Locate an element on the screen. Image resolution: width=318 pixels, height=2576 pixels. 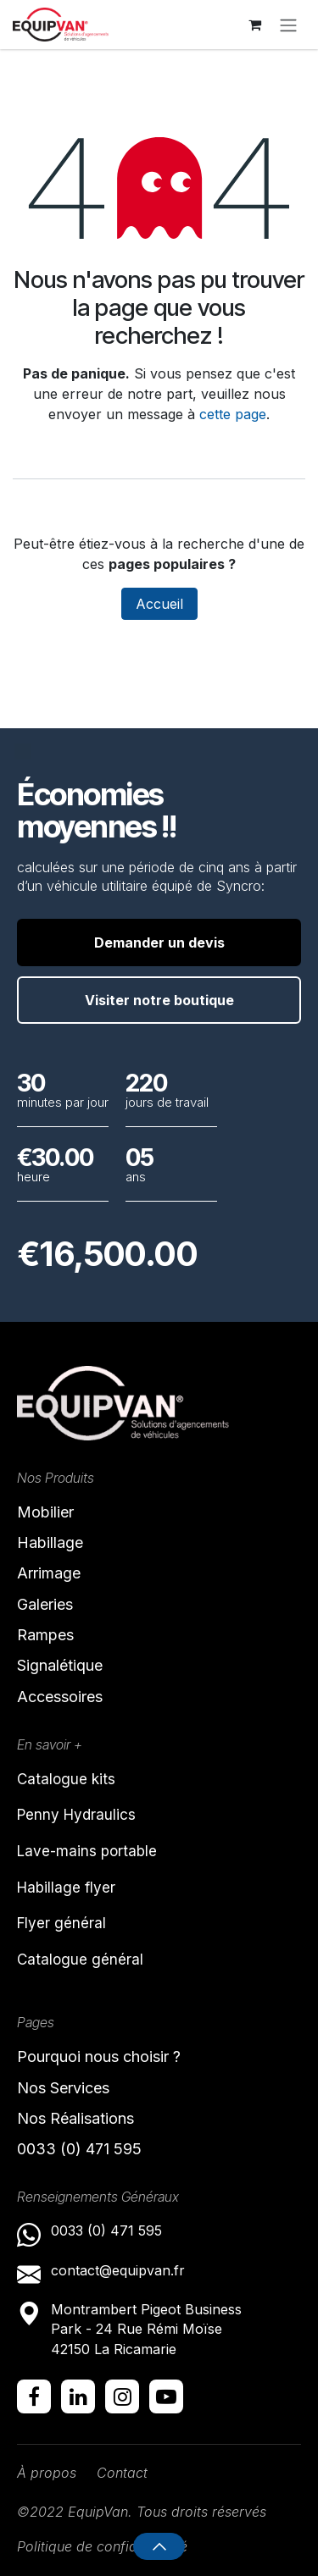
Habillage is located at coordinates (50, 1542).